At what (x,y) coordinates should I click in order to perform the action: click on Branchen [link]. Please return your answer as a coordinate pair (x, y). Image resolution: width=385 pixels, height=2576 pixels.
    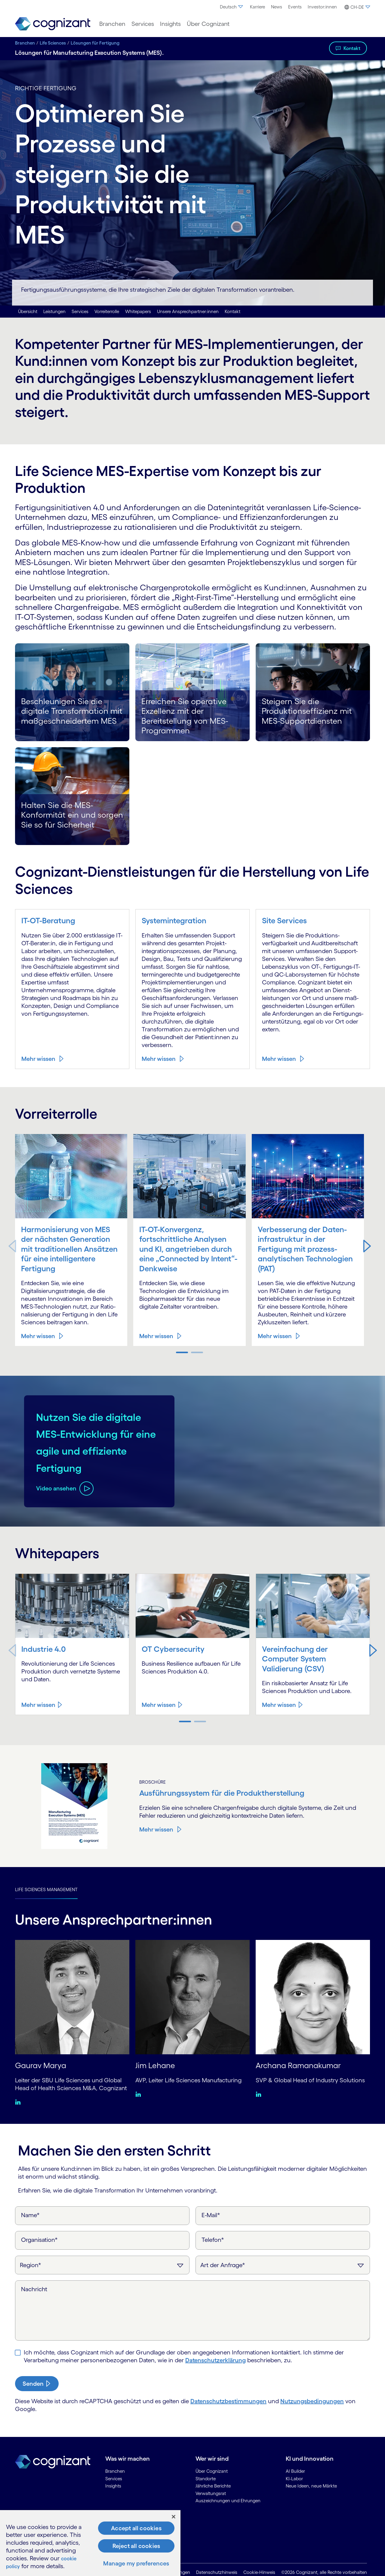
    Looking at the image, I should click on (115, 2471).